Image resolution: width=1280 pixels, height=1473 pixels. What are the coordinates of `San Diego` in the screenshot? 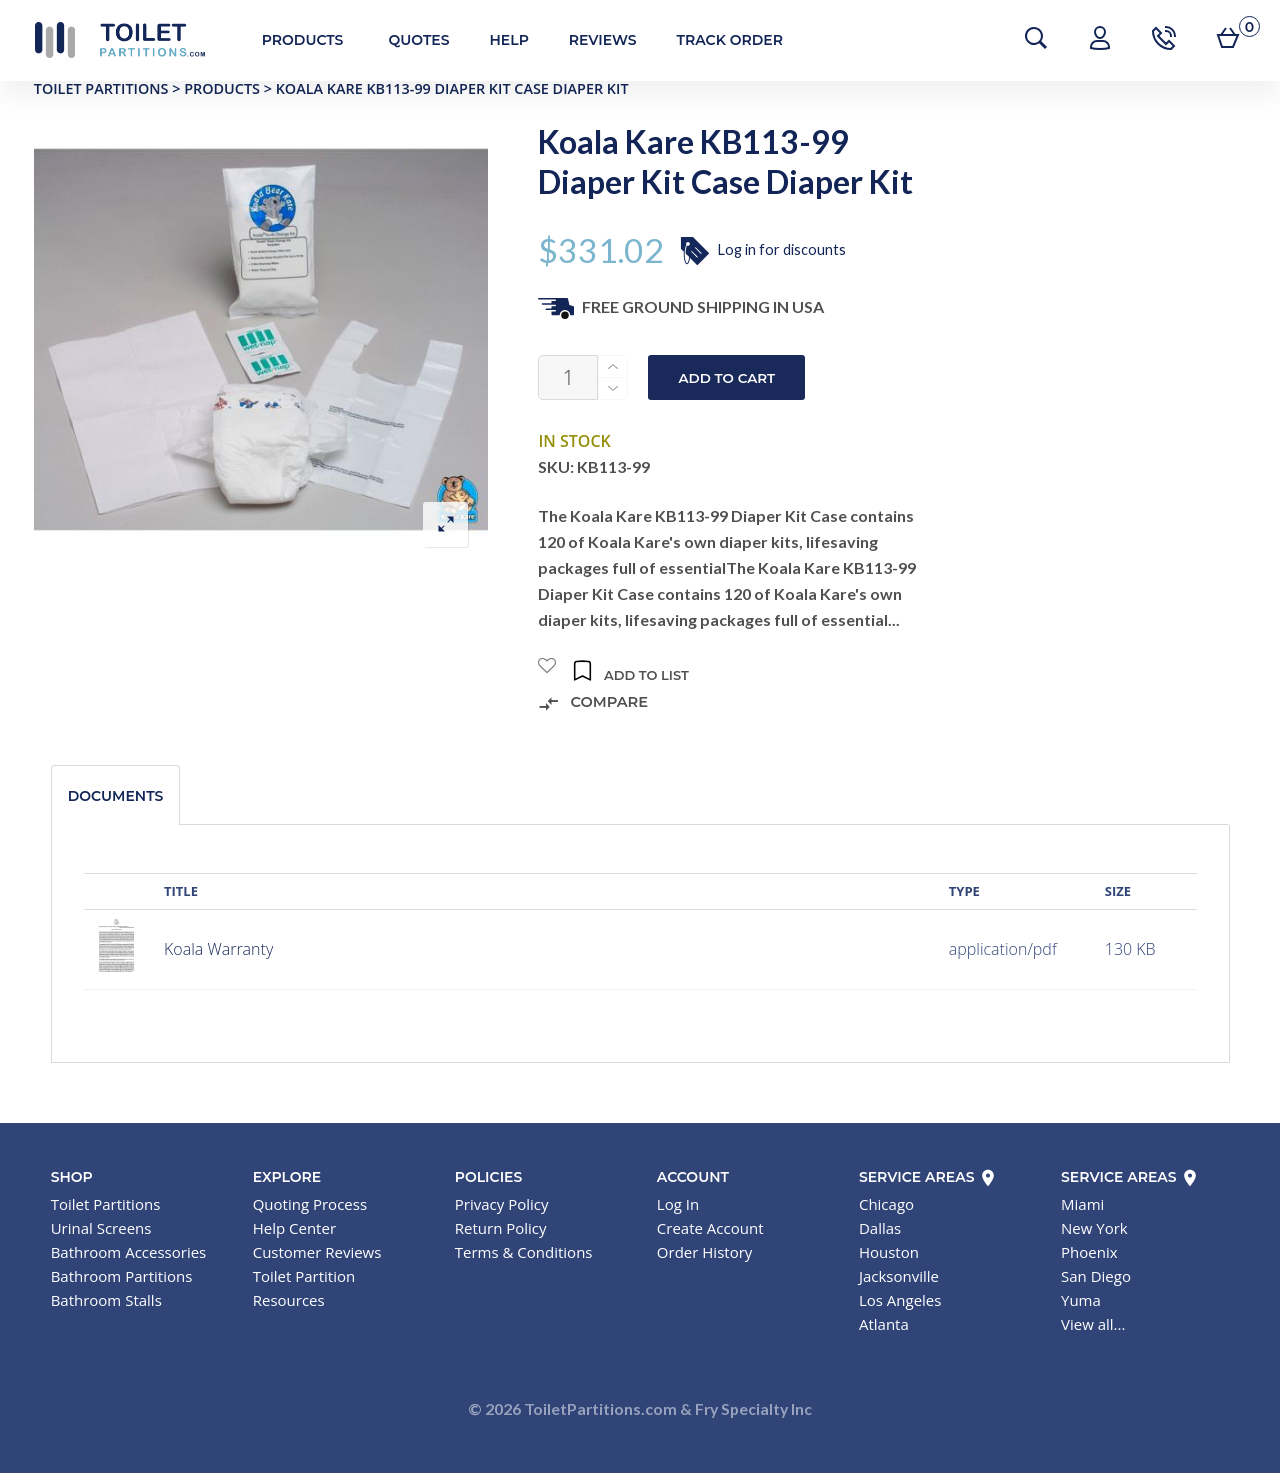 It's located at (1096, 1276).